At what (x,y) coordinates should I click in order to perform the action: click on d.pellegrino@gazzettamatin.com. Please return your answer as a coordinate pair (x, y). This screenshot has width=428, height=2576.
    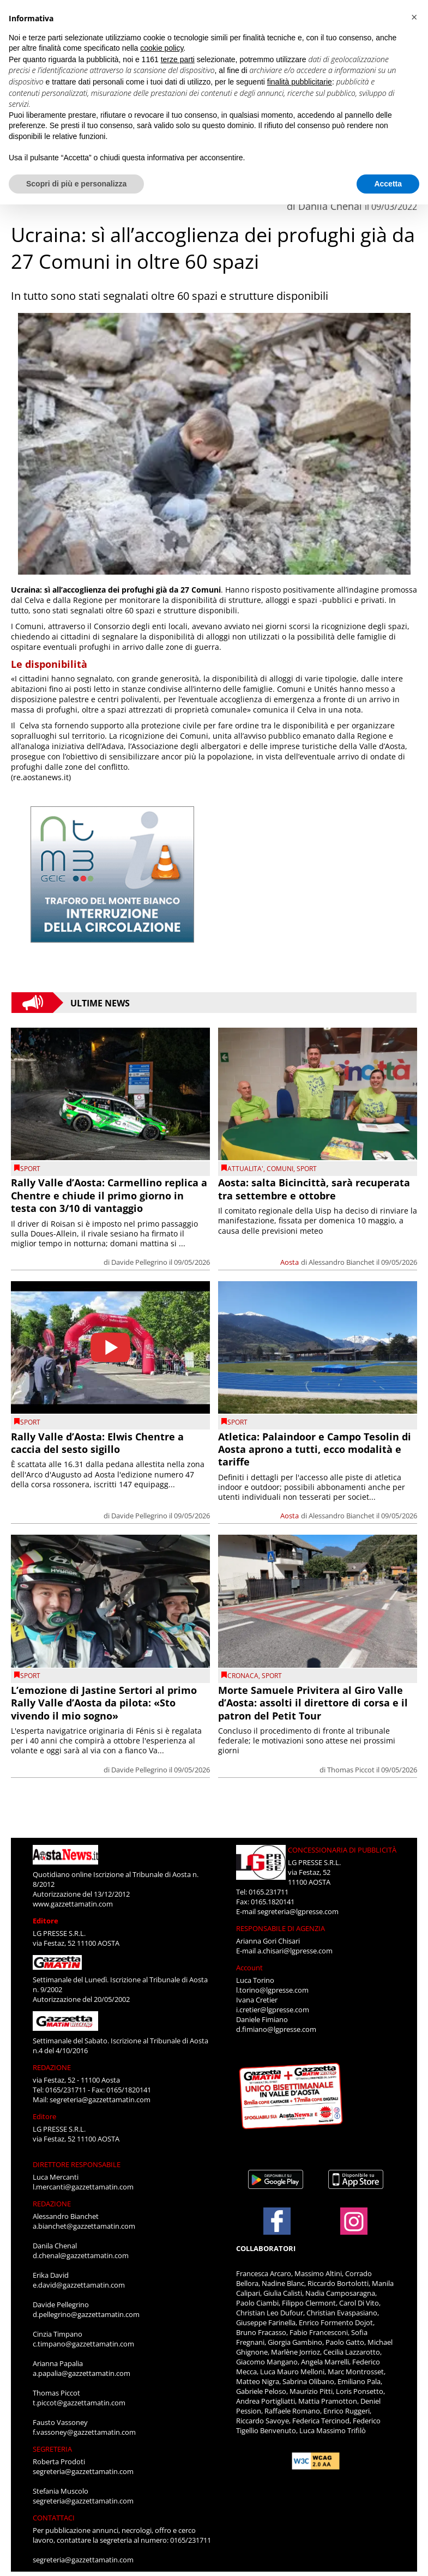
    Looking at the image, I should click on (86, 2314).